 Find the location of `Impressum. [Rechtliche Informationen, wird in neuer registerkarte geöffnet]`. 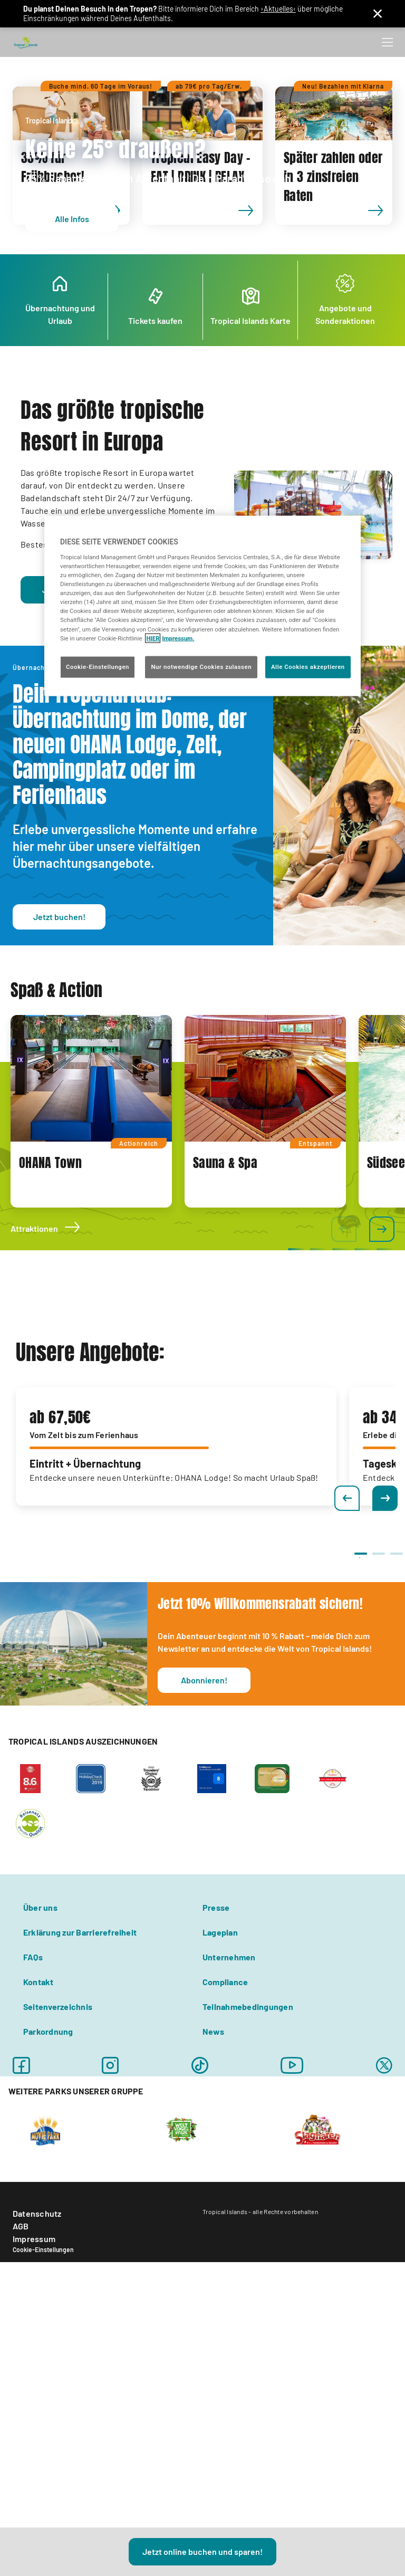

Impressum. [Rechtliche Informationen, wird in neuer registerkarte geöffnet] is located at coordinates (178, 637).